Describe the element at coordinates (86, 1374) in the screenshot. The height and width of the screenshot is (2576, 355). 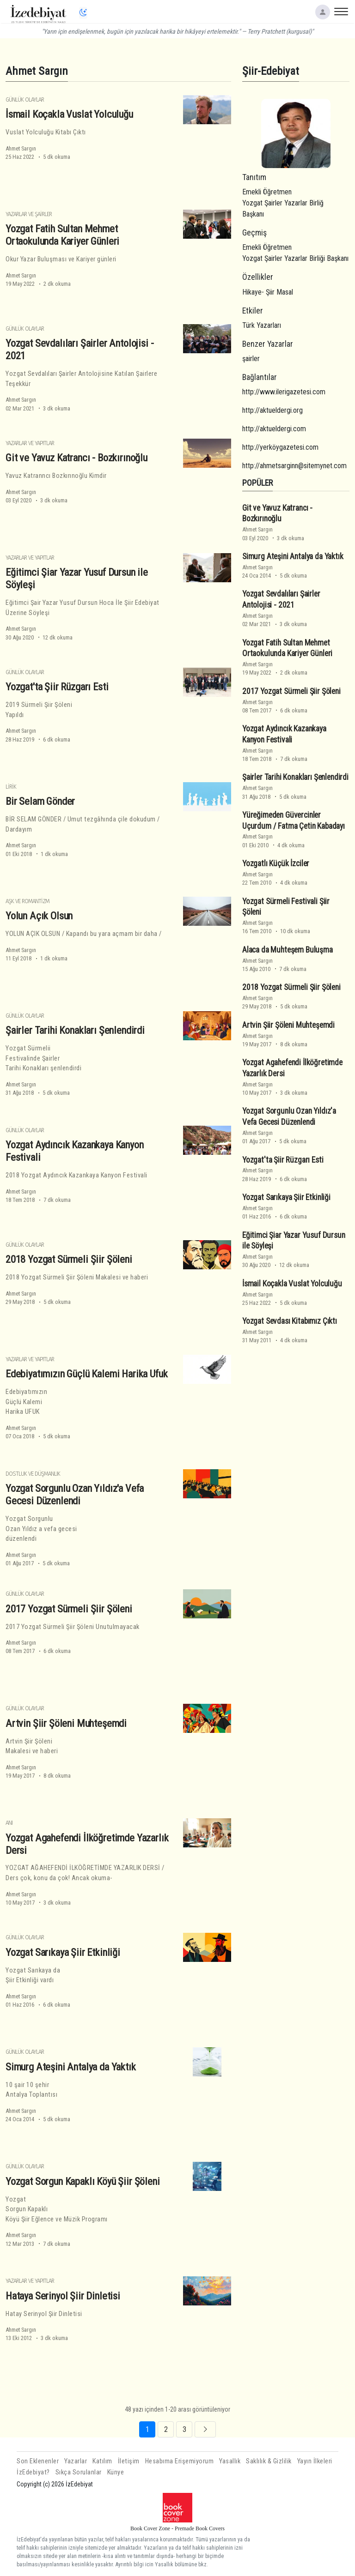
I see `Edebiyatımızın Güçlü Kalemi Harika Ufuk` at that location.